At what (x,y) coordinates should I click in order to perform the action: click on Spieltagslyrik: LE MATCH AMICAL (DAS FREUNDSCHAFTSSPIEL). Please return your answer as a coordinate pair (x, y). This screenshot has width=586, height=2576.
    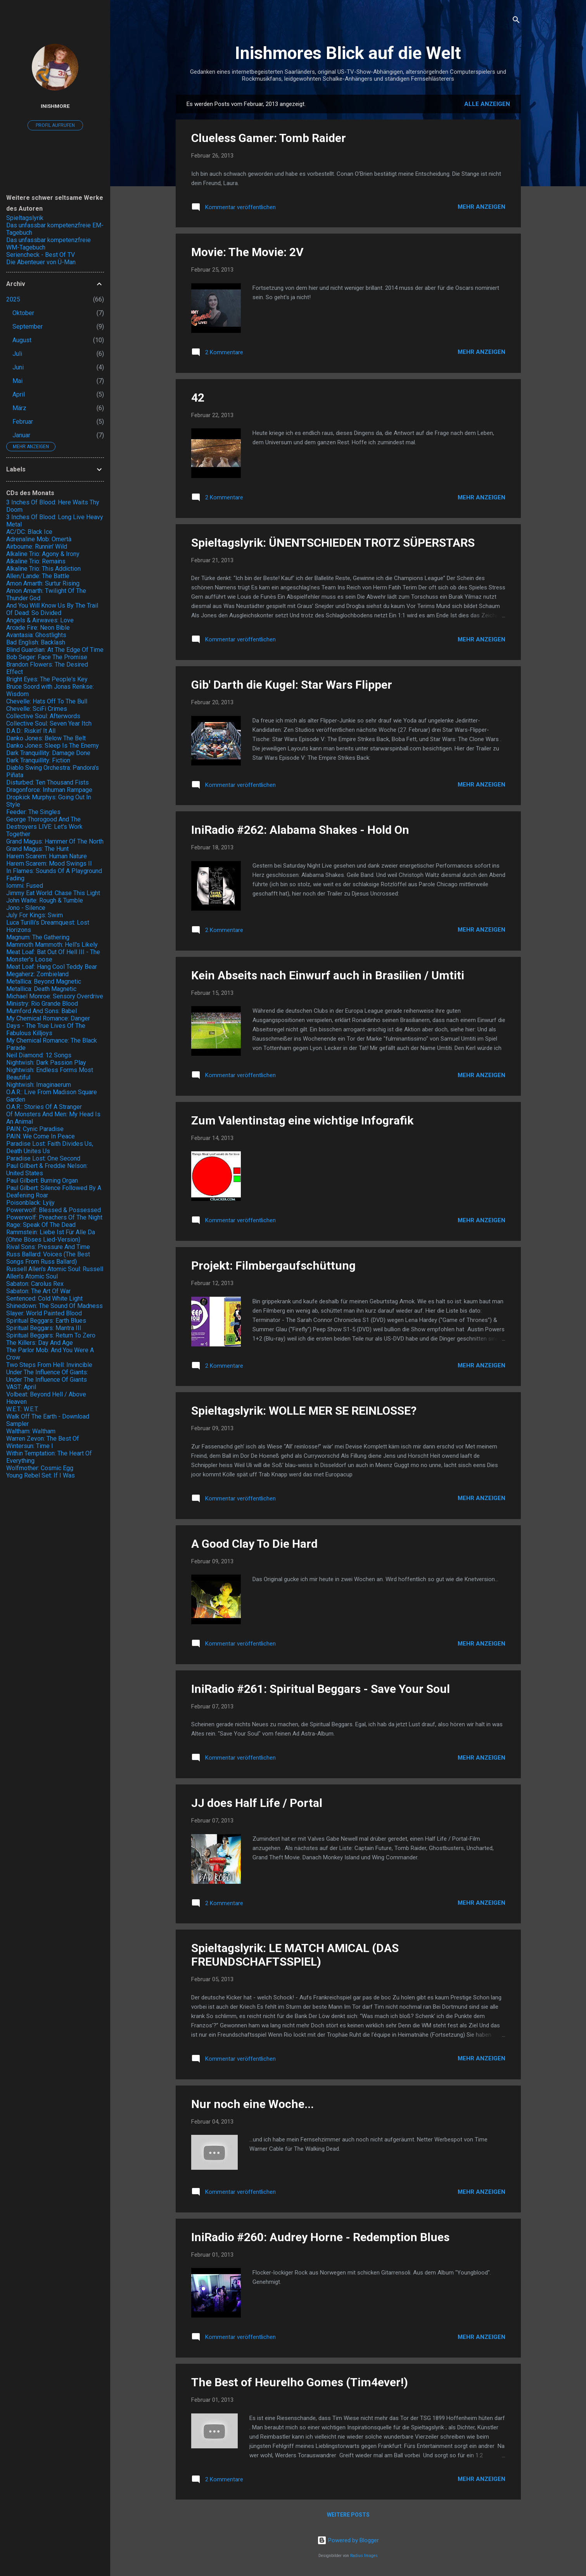
    Looking at the image, I should click on (295, 1954).